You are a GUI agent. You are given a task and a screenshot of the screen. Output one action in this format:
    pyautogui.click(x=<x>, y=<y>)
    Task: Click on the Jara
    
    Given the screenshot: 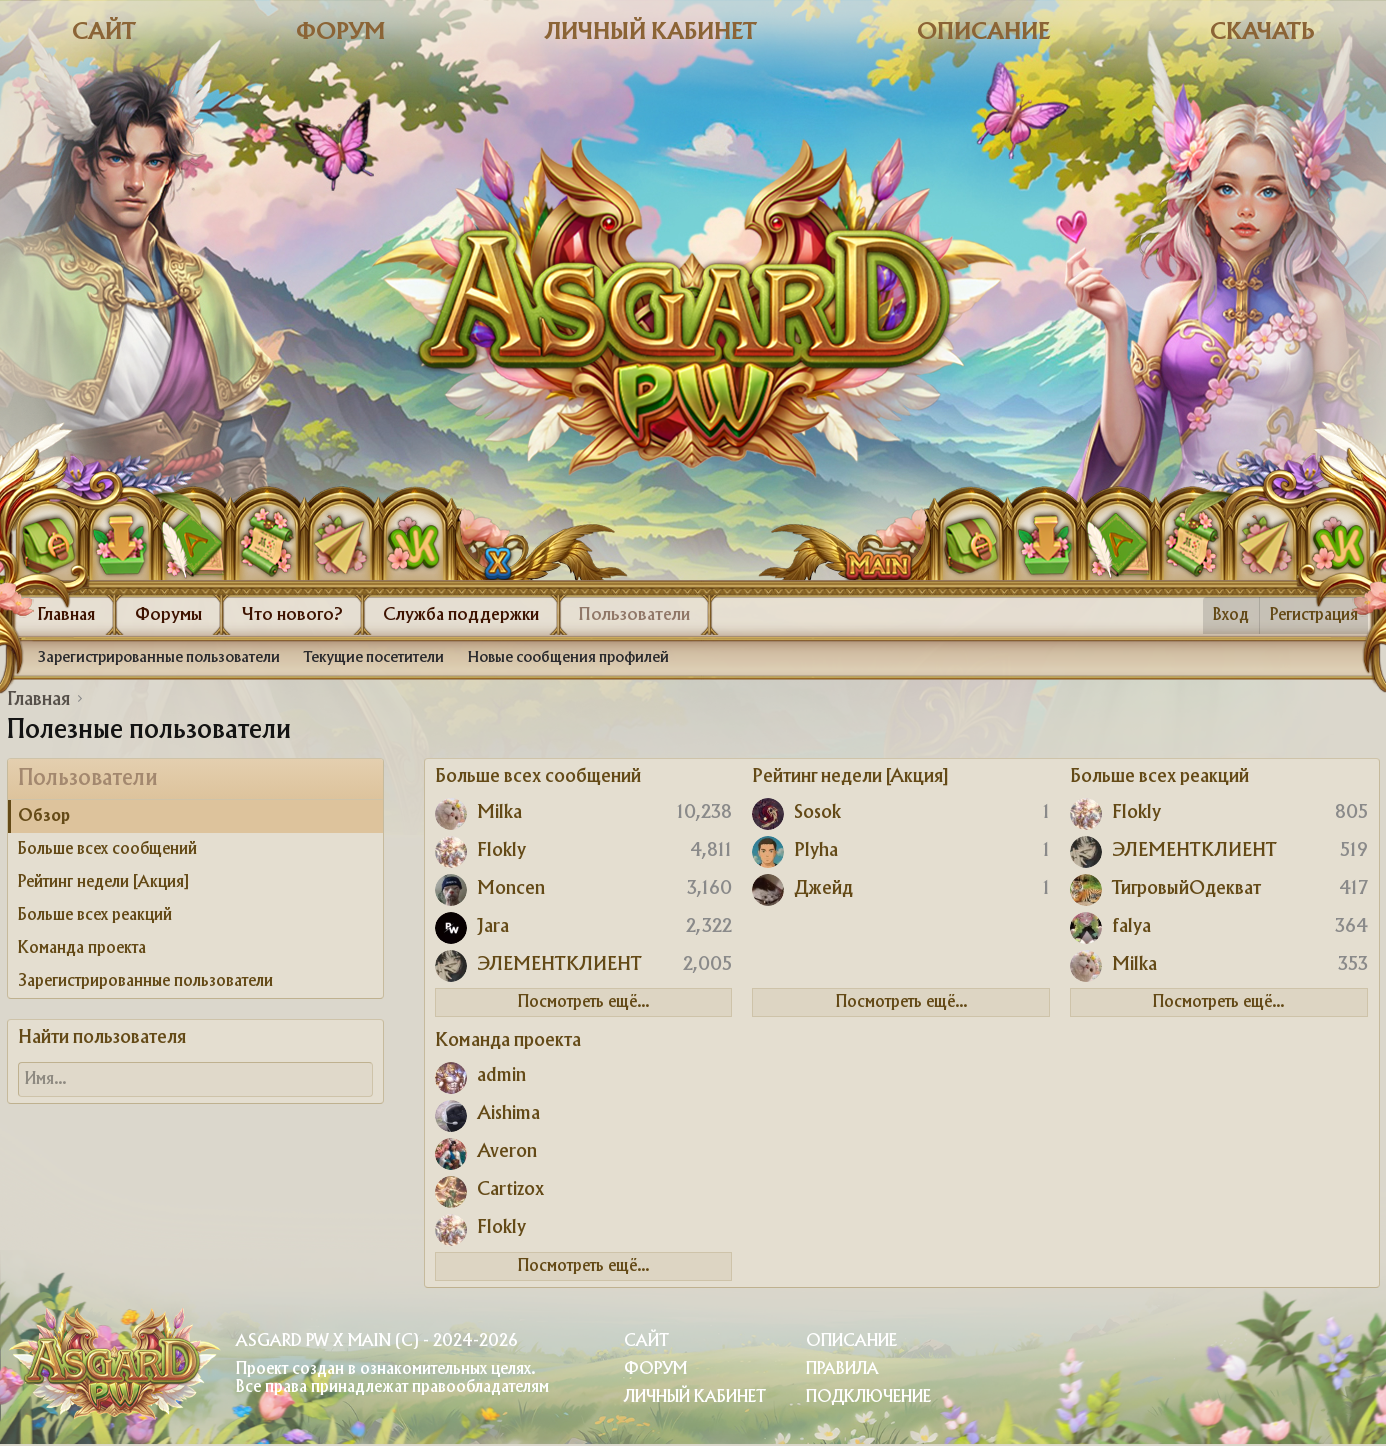 What is the action you would take?
    pyautogui.click(x=493, y=926)
    